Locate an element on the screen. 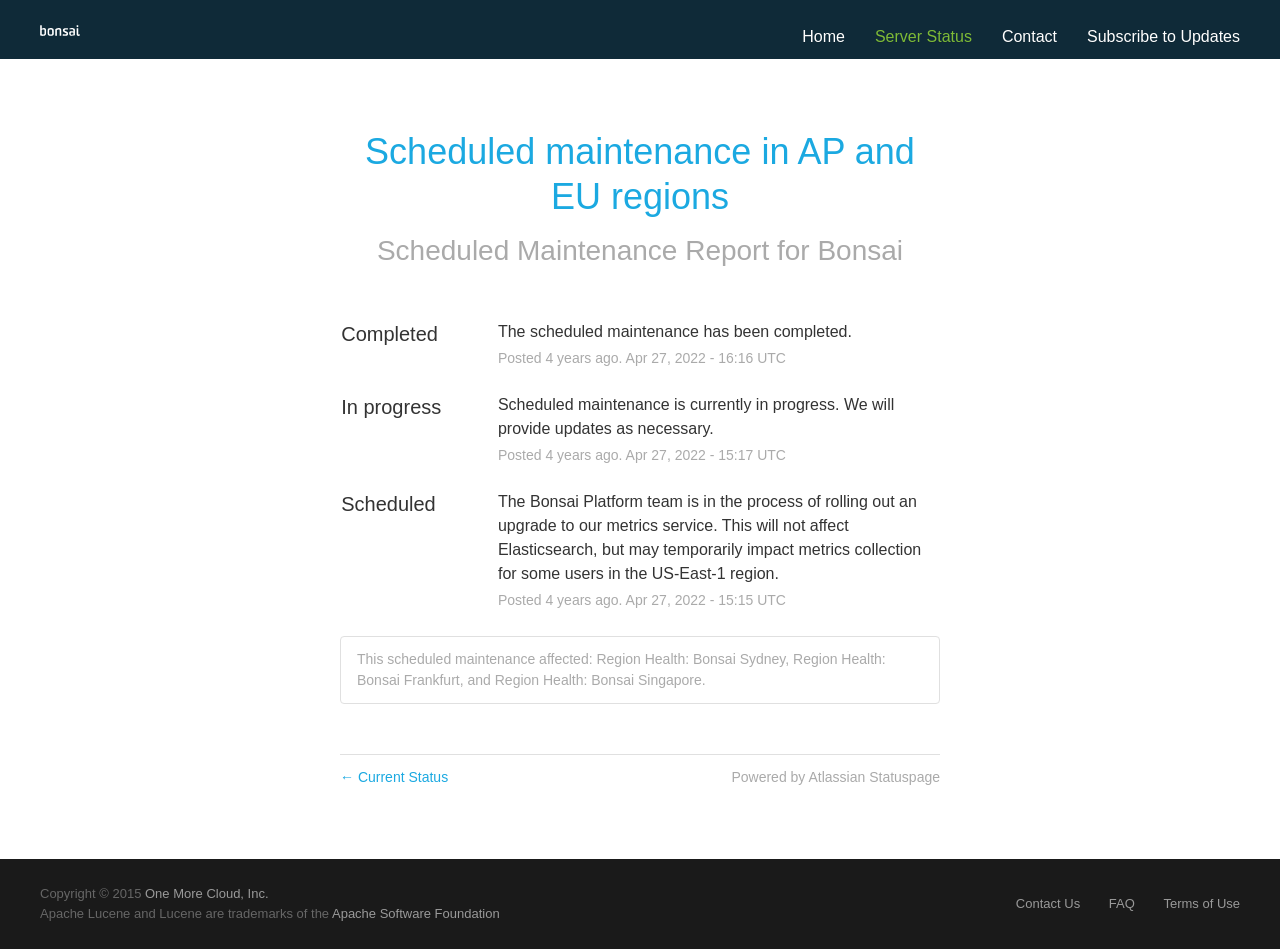 Image resolution: width=1280 pixels, height=949 pixels. Bonsai is located at coordinates (860, 250).